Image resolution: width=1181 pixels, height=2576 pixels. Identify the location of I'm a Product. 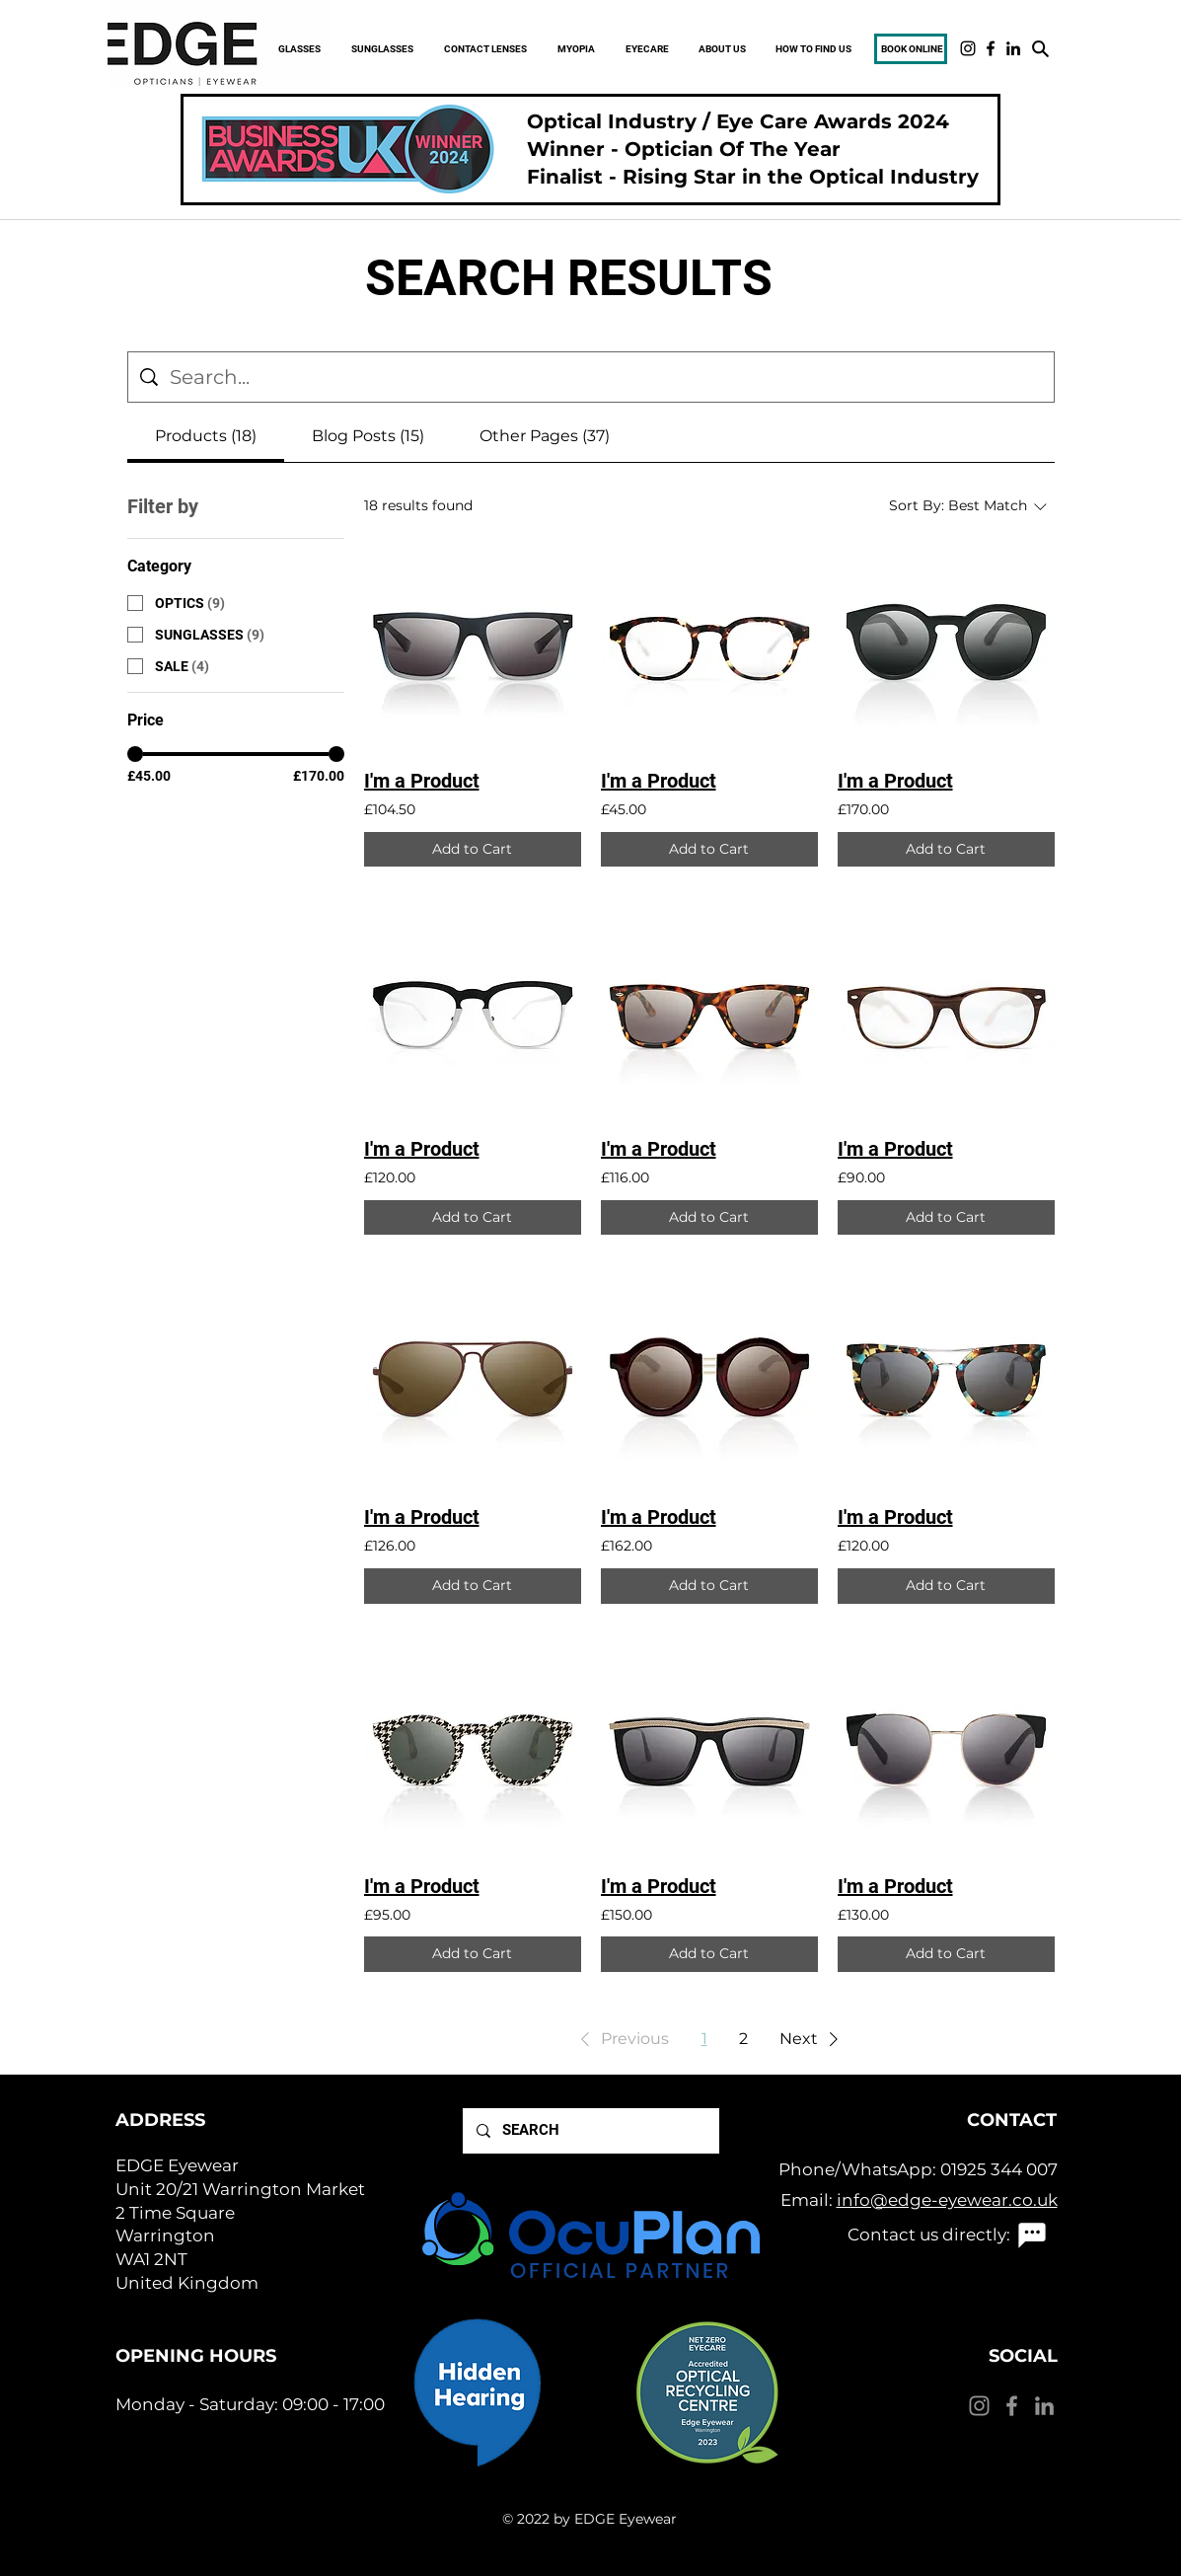
(422, 781).